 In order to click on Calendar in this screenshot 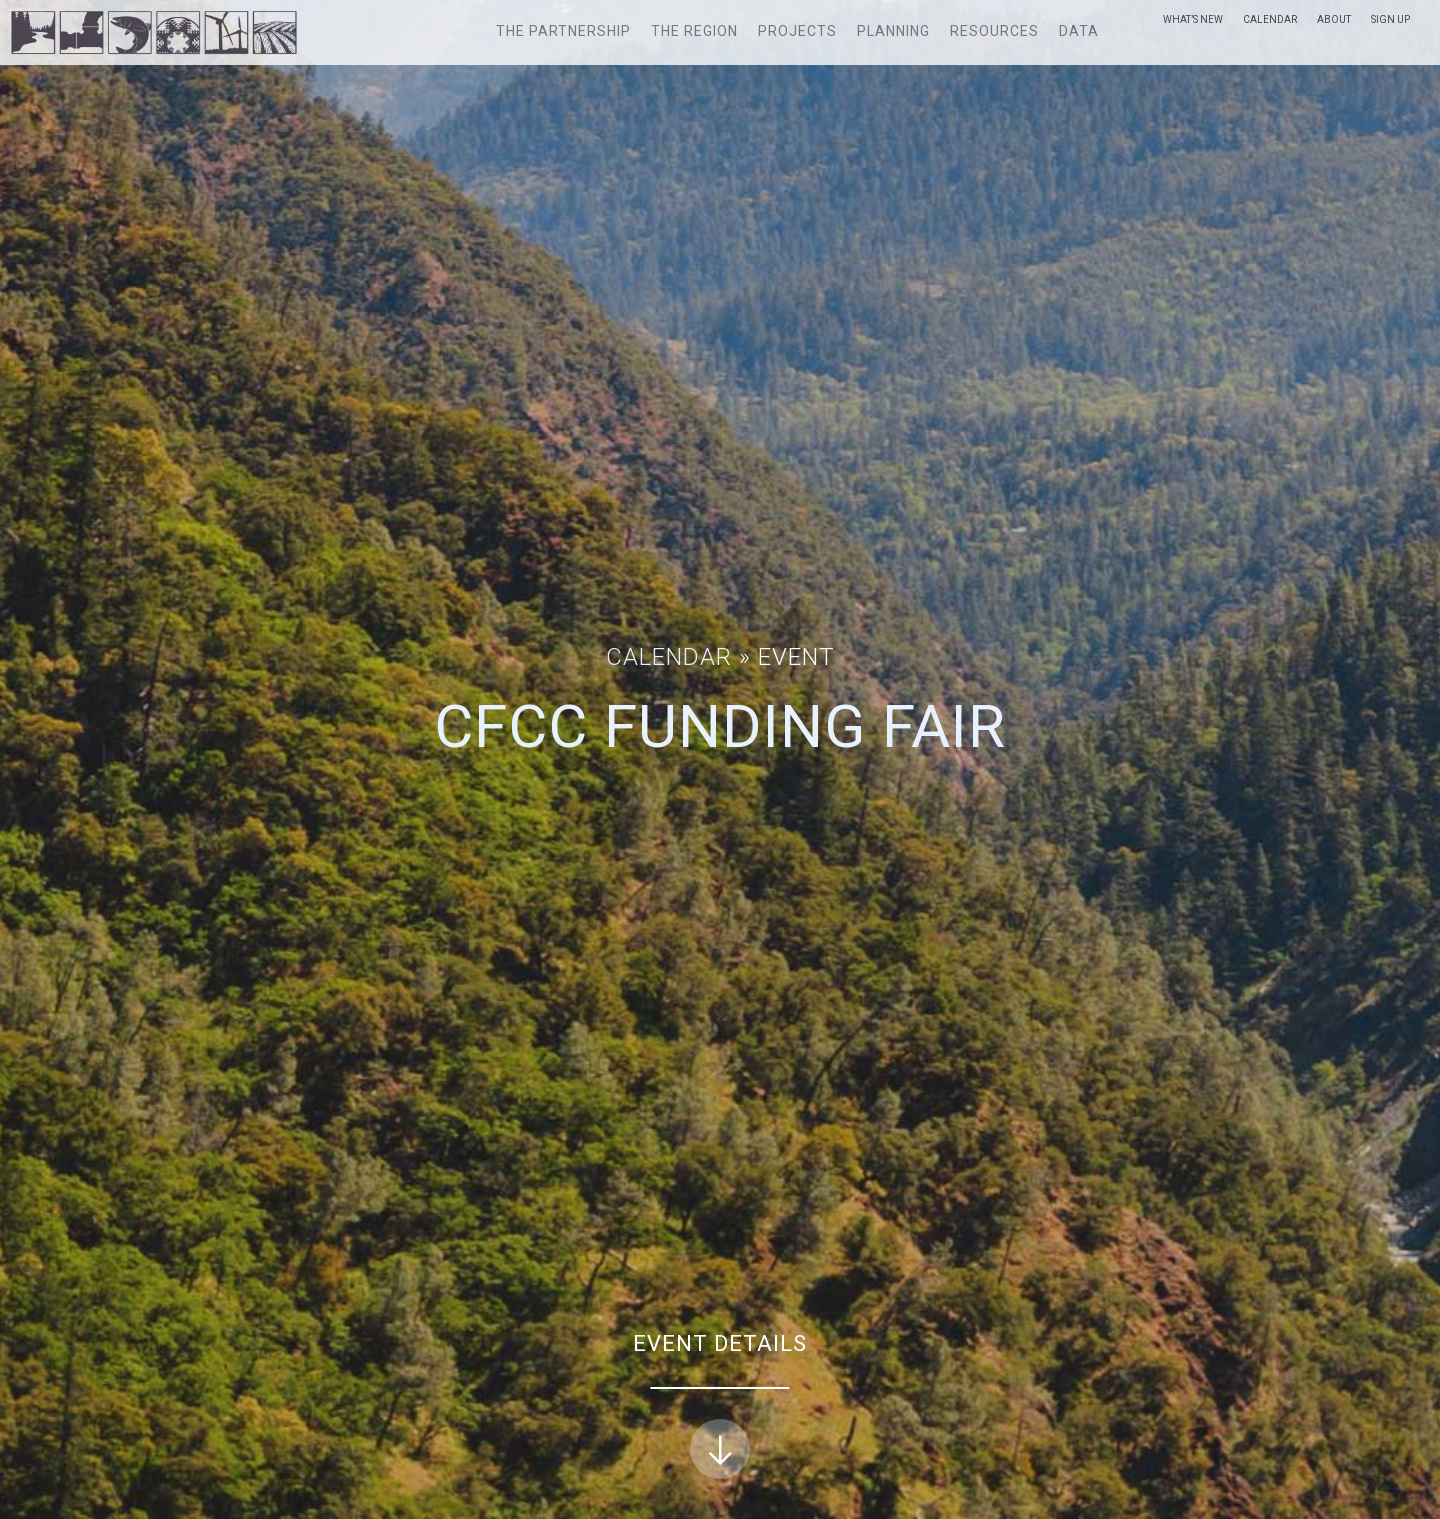, I will do `click(1270, 19)`.